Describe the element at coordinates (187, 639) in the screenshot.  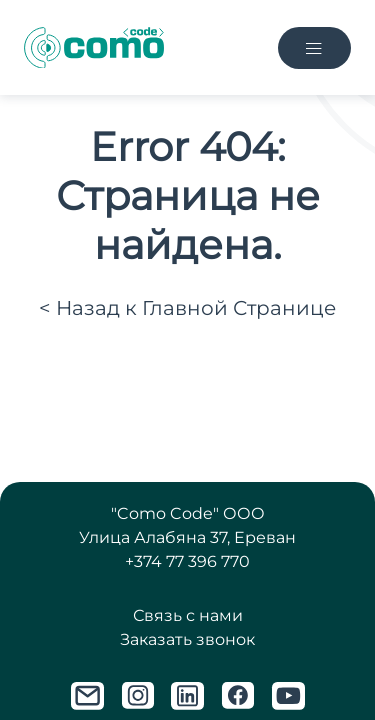
I see `Заказать звонок` at that location.